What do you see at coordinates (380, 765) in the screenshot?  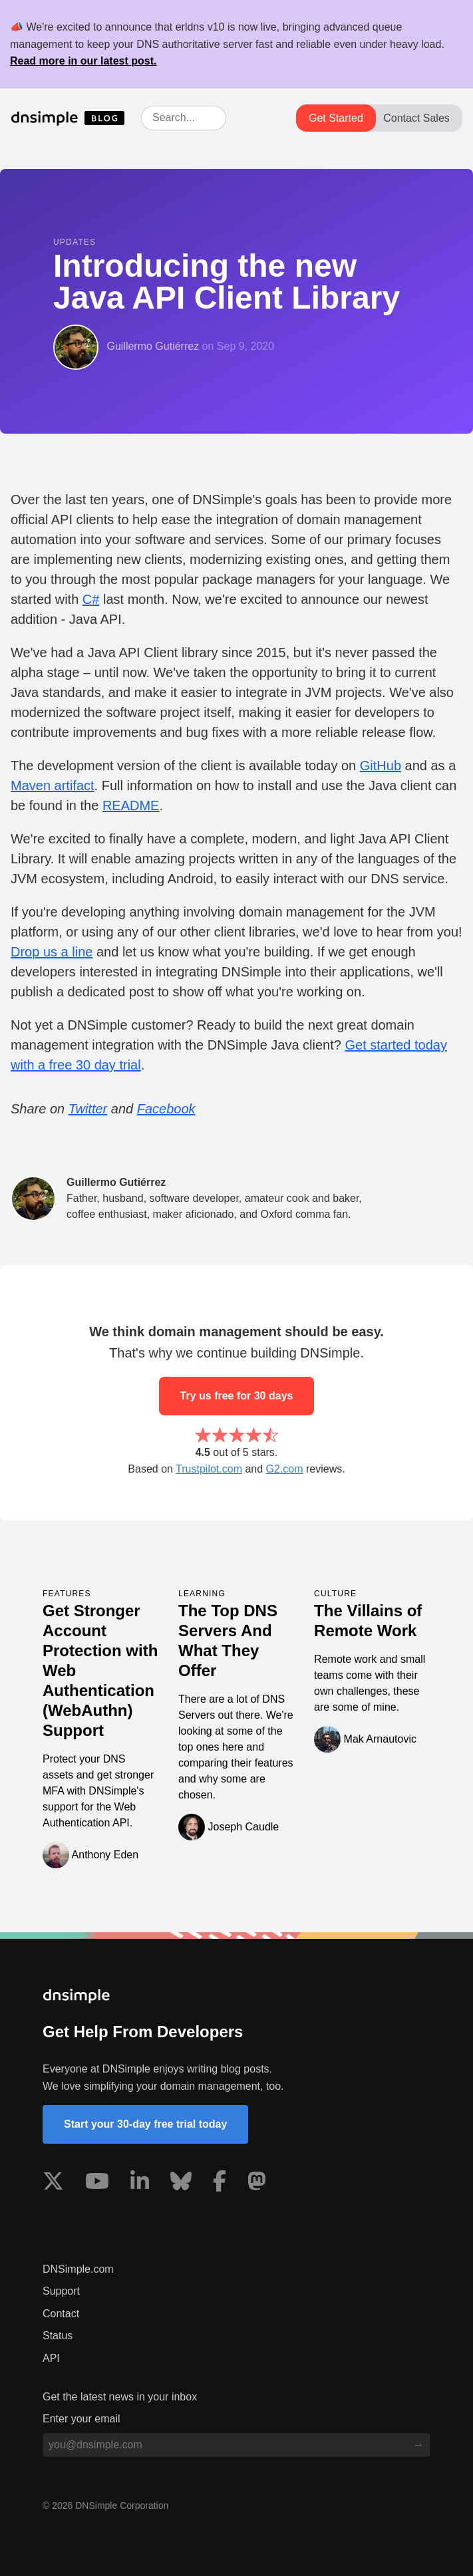 I see `GitHub` at bounding box center [380, 765].